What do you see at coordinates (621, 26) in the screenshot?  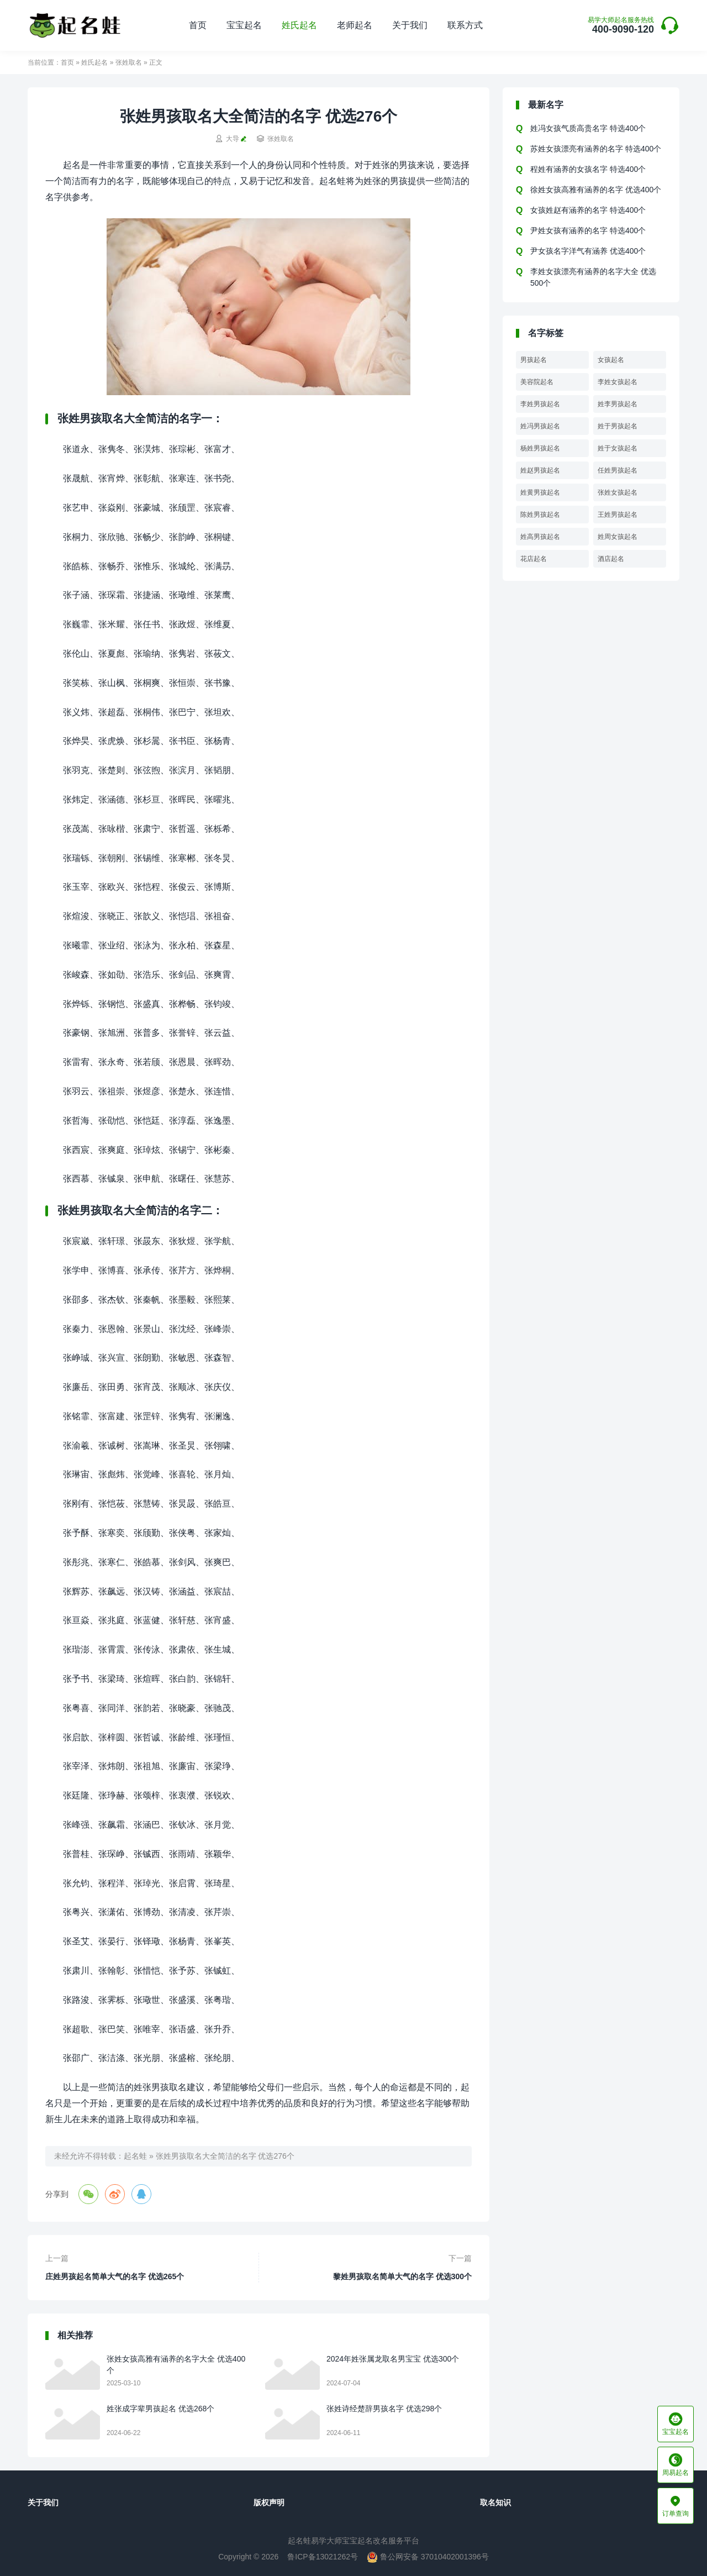 I see `400-9090-120` at bounding box center [621, 26].